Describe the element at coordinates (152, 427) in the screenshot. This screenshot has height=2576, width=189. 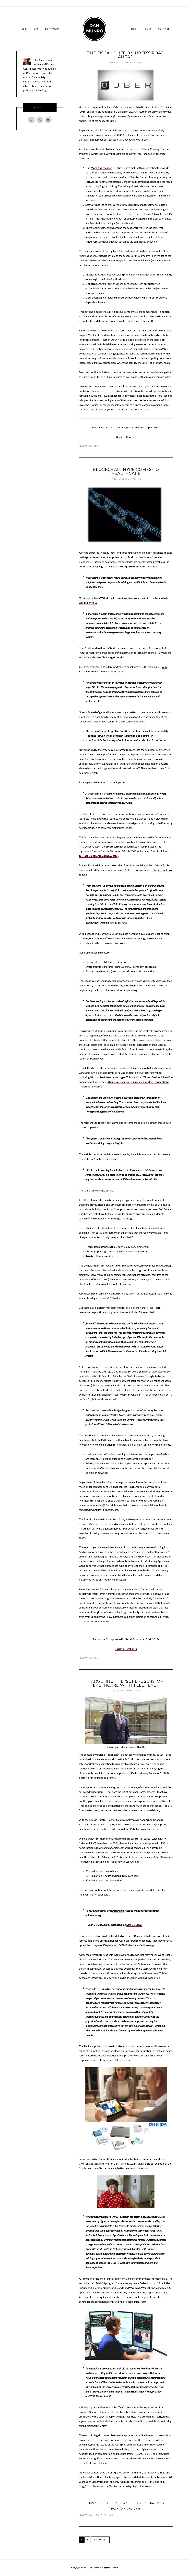
I see `April 2017` at that location.